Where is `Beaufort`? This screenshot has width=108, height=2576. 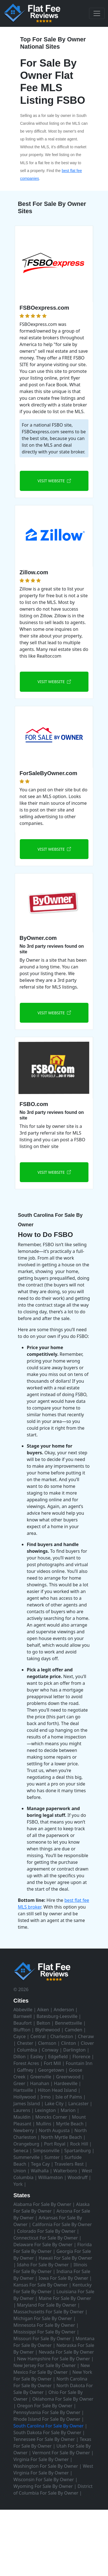 Beaufort is located at coordinates (22, 2023).